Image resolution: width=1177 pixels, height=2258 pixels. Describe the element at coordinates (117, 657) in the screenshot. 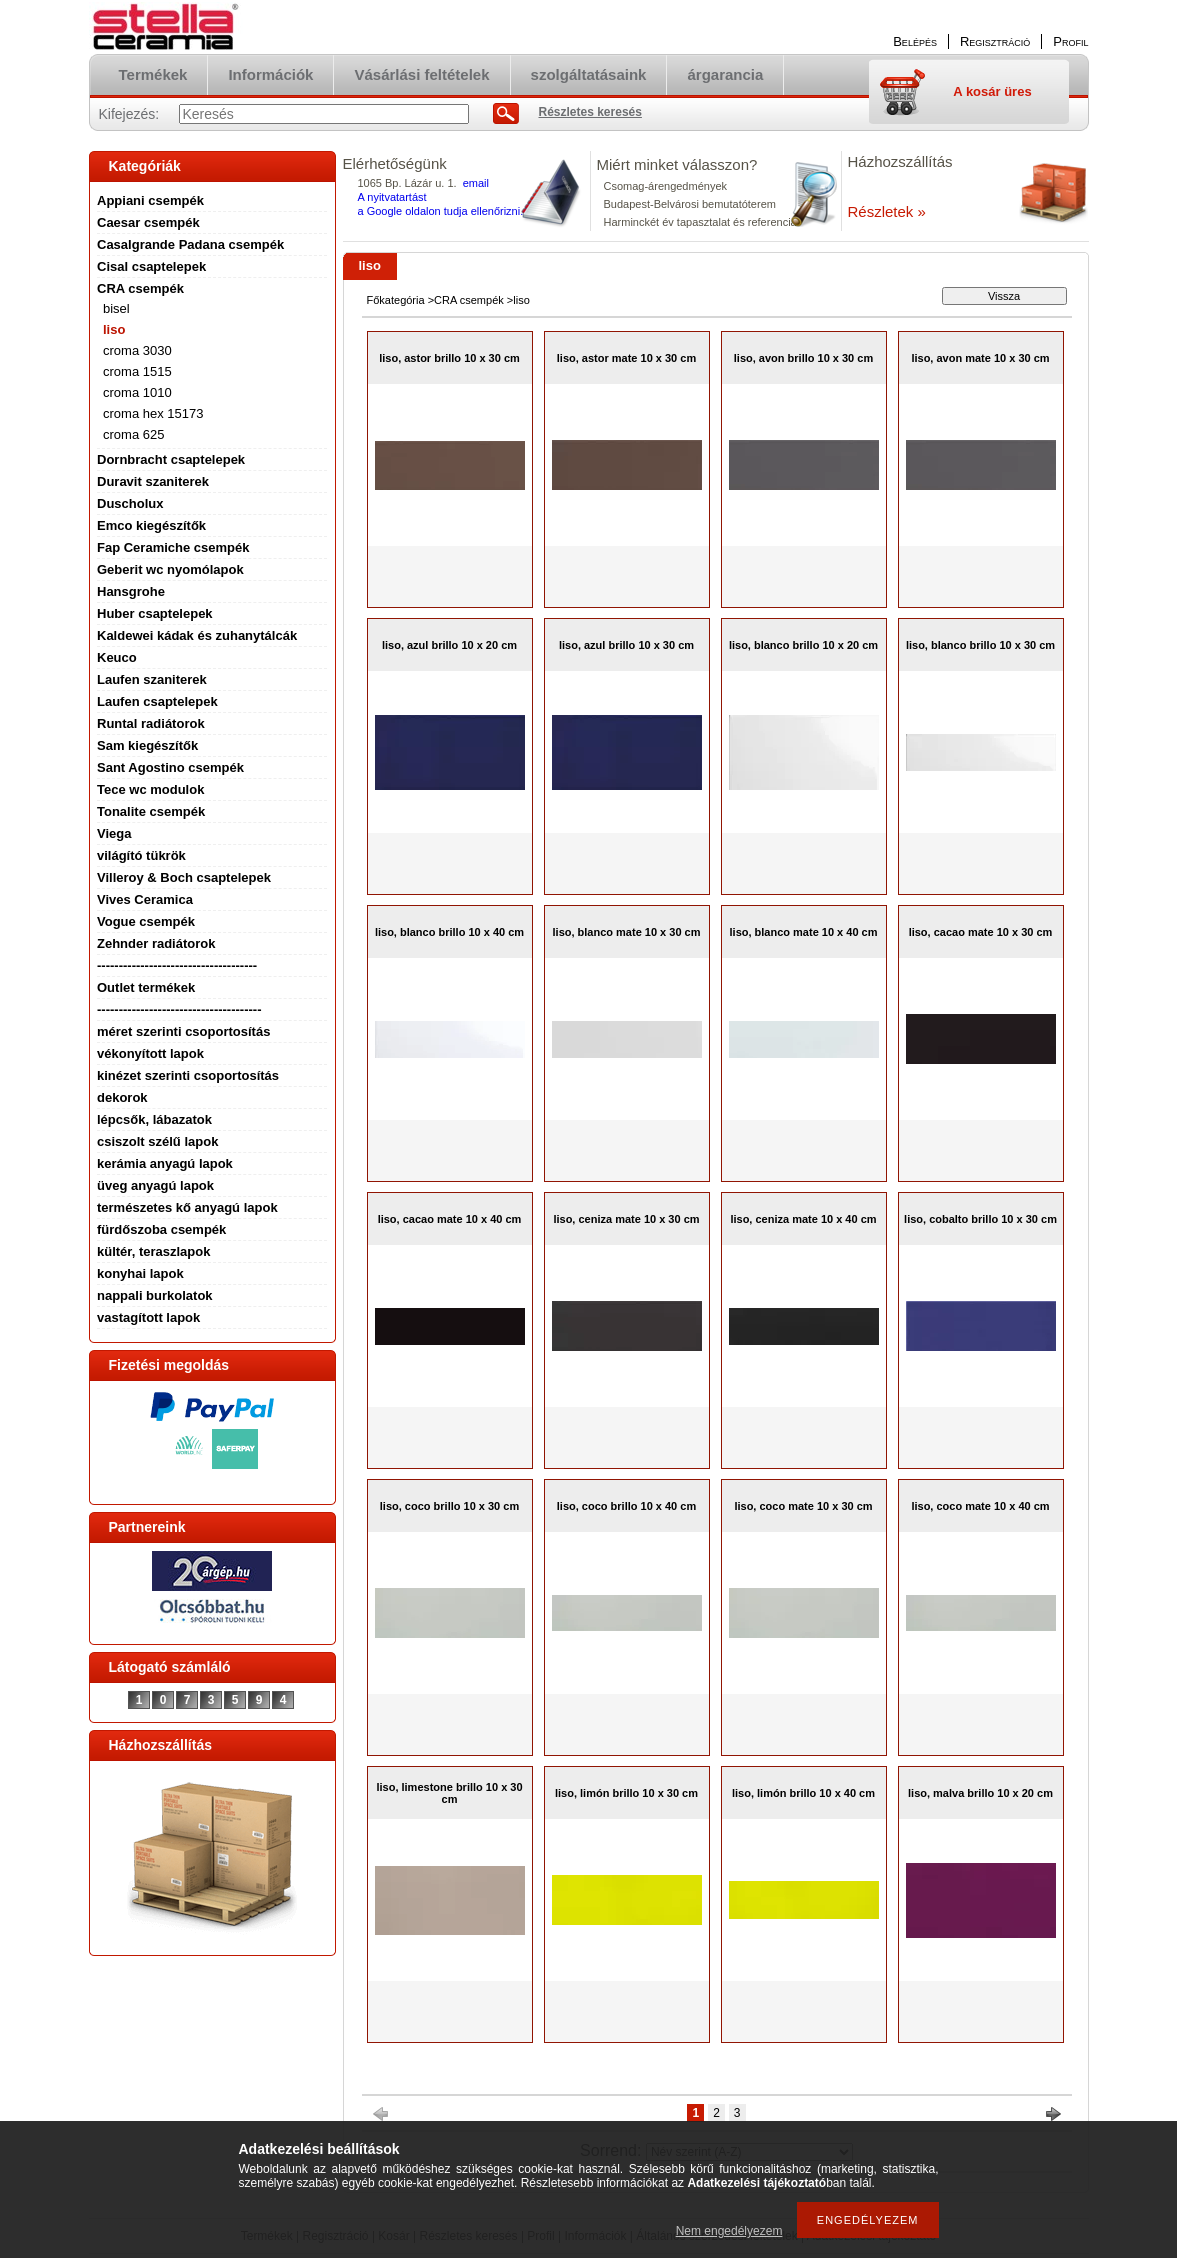

I see `Keuco` at that location.